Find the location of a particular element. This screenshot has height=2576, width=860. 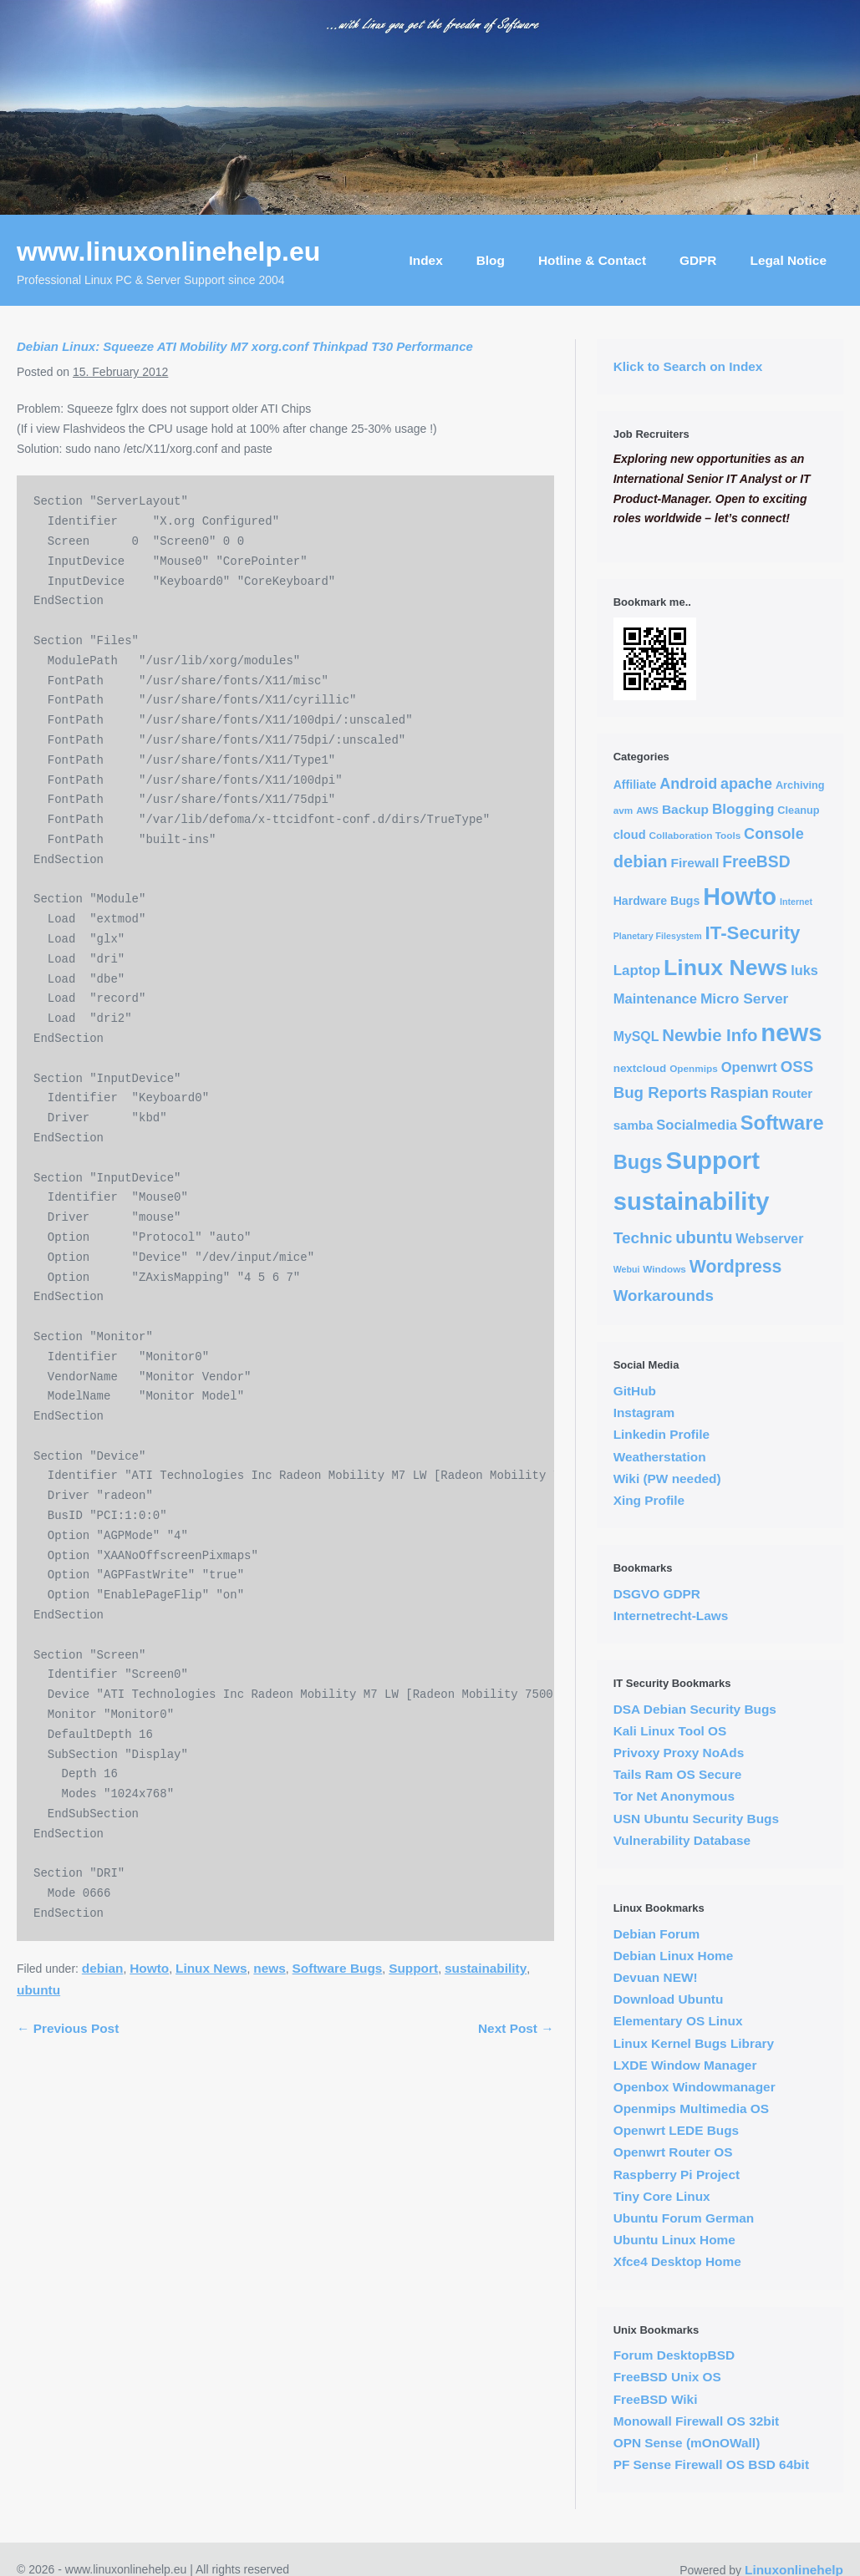

Ubuntu Forum German is located at coordinates (683, 2218).